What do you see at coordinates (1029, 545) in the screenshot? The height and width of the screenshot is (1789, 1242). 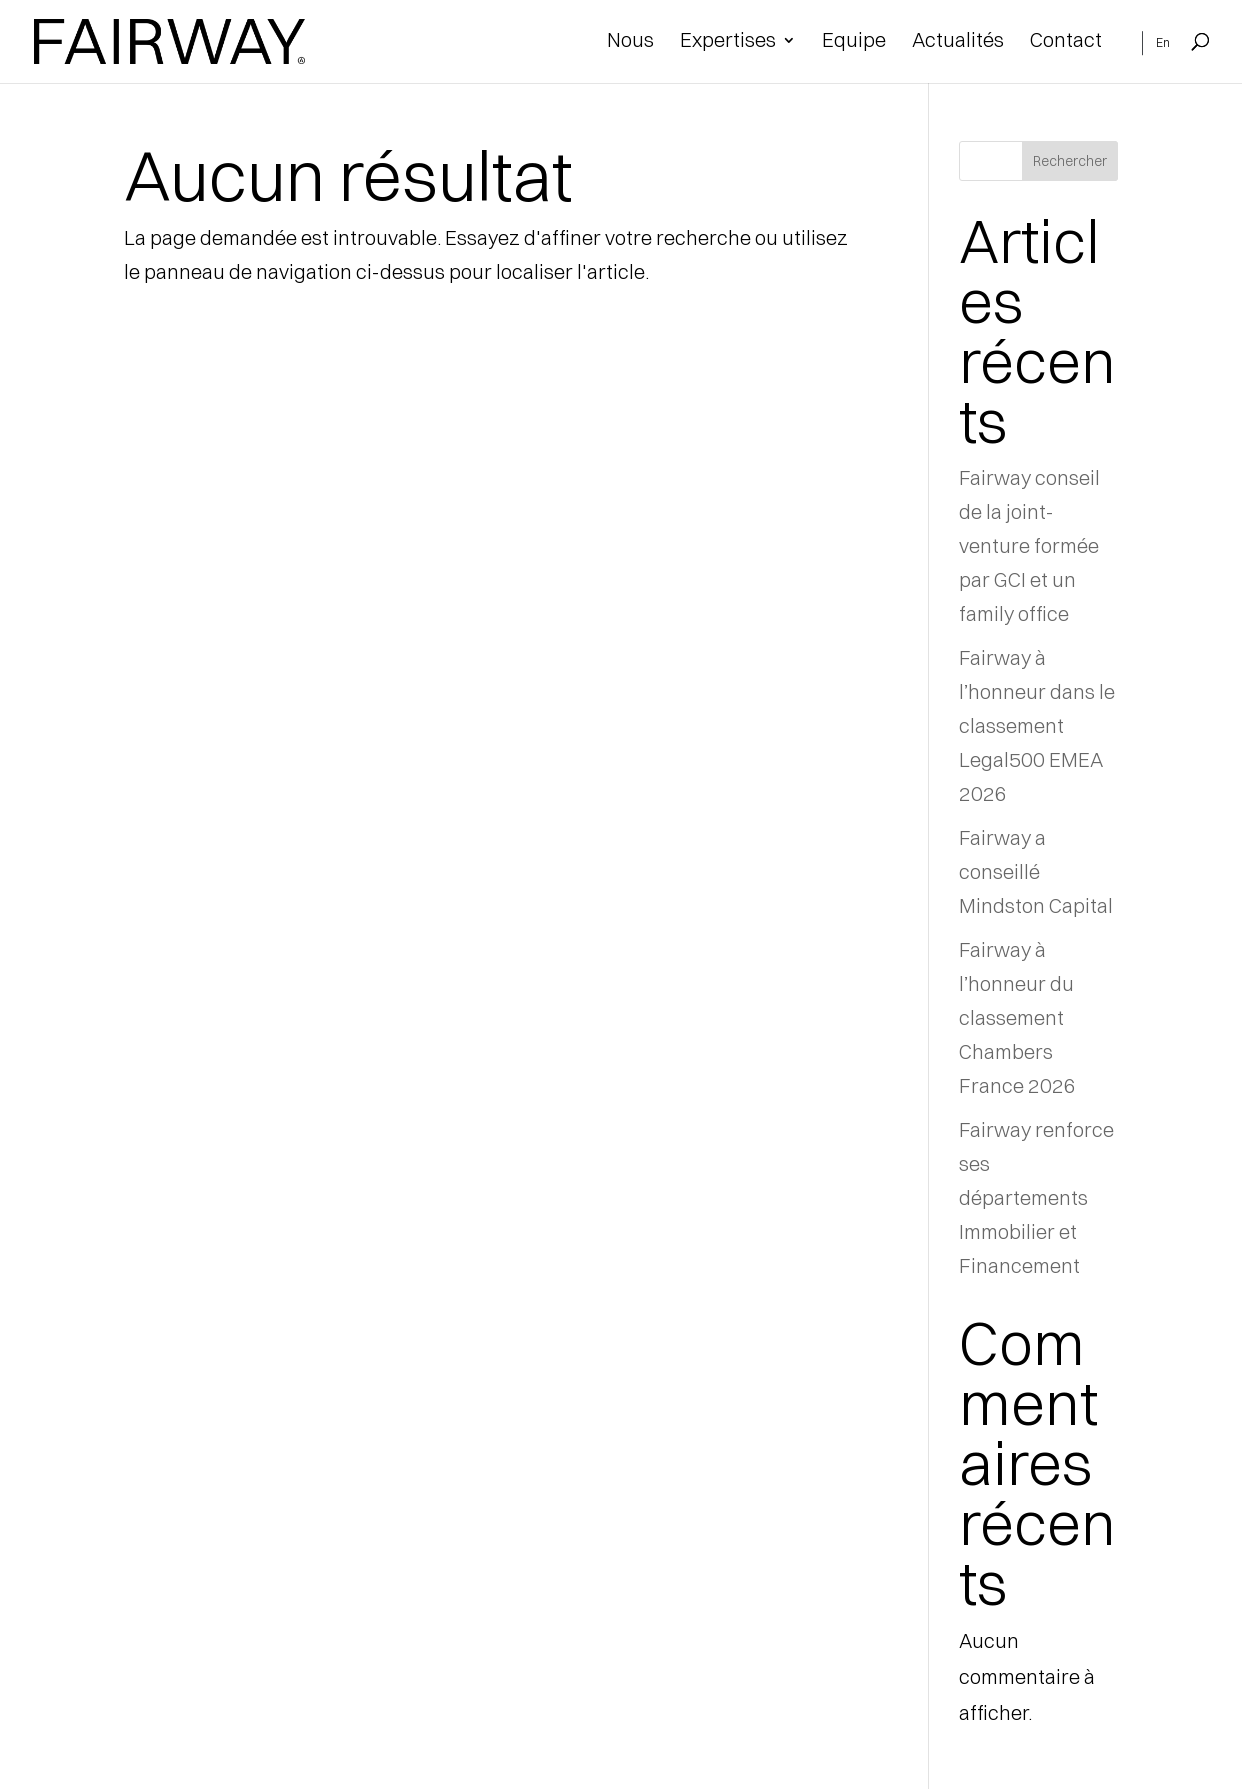 I see `Fairway conseil de la joint-venture formée par GCI et un family office` at bounding box center [1029, 545].